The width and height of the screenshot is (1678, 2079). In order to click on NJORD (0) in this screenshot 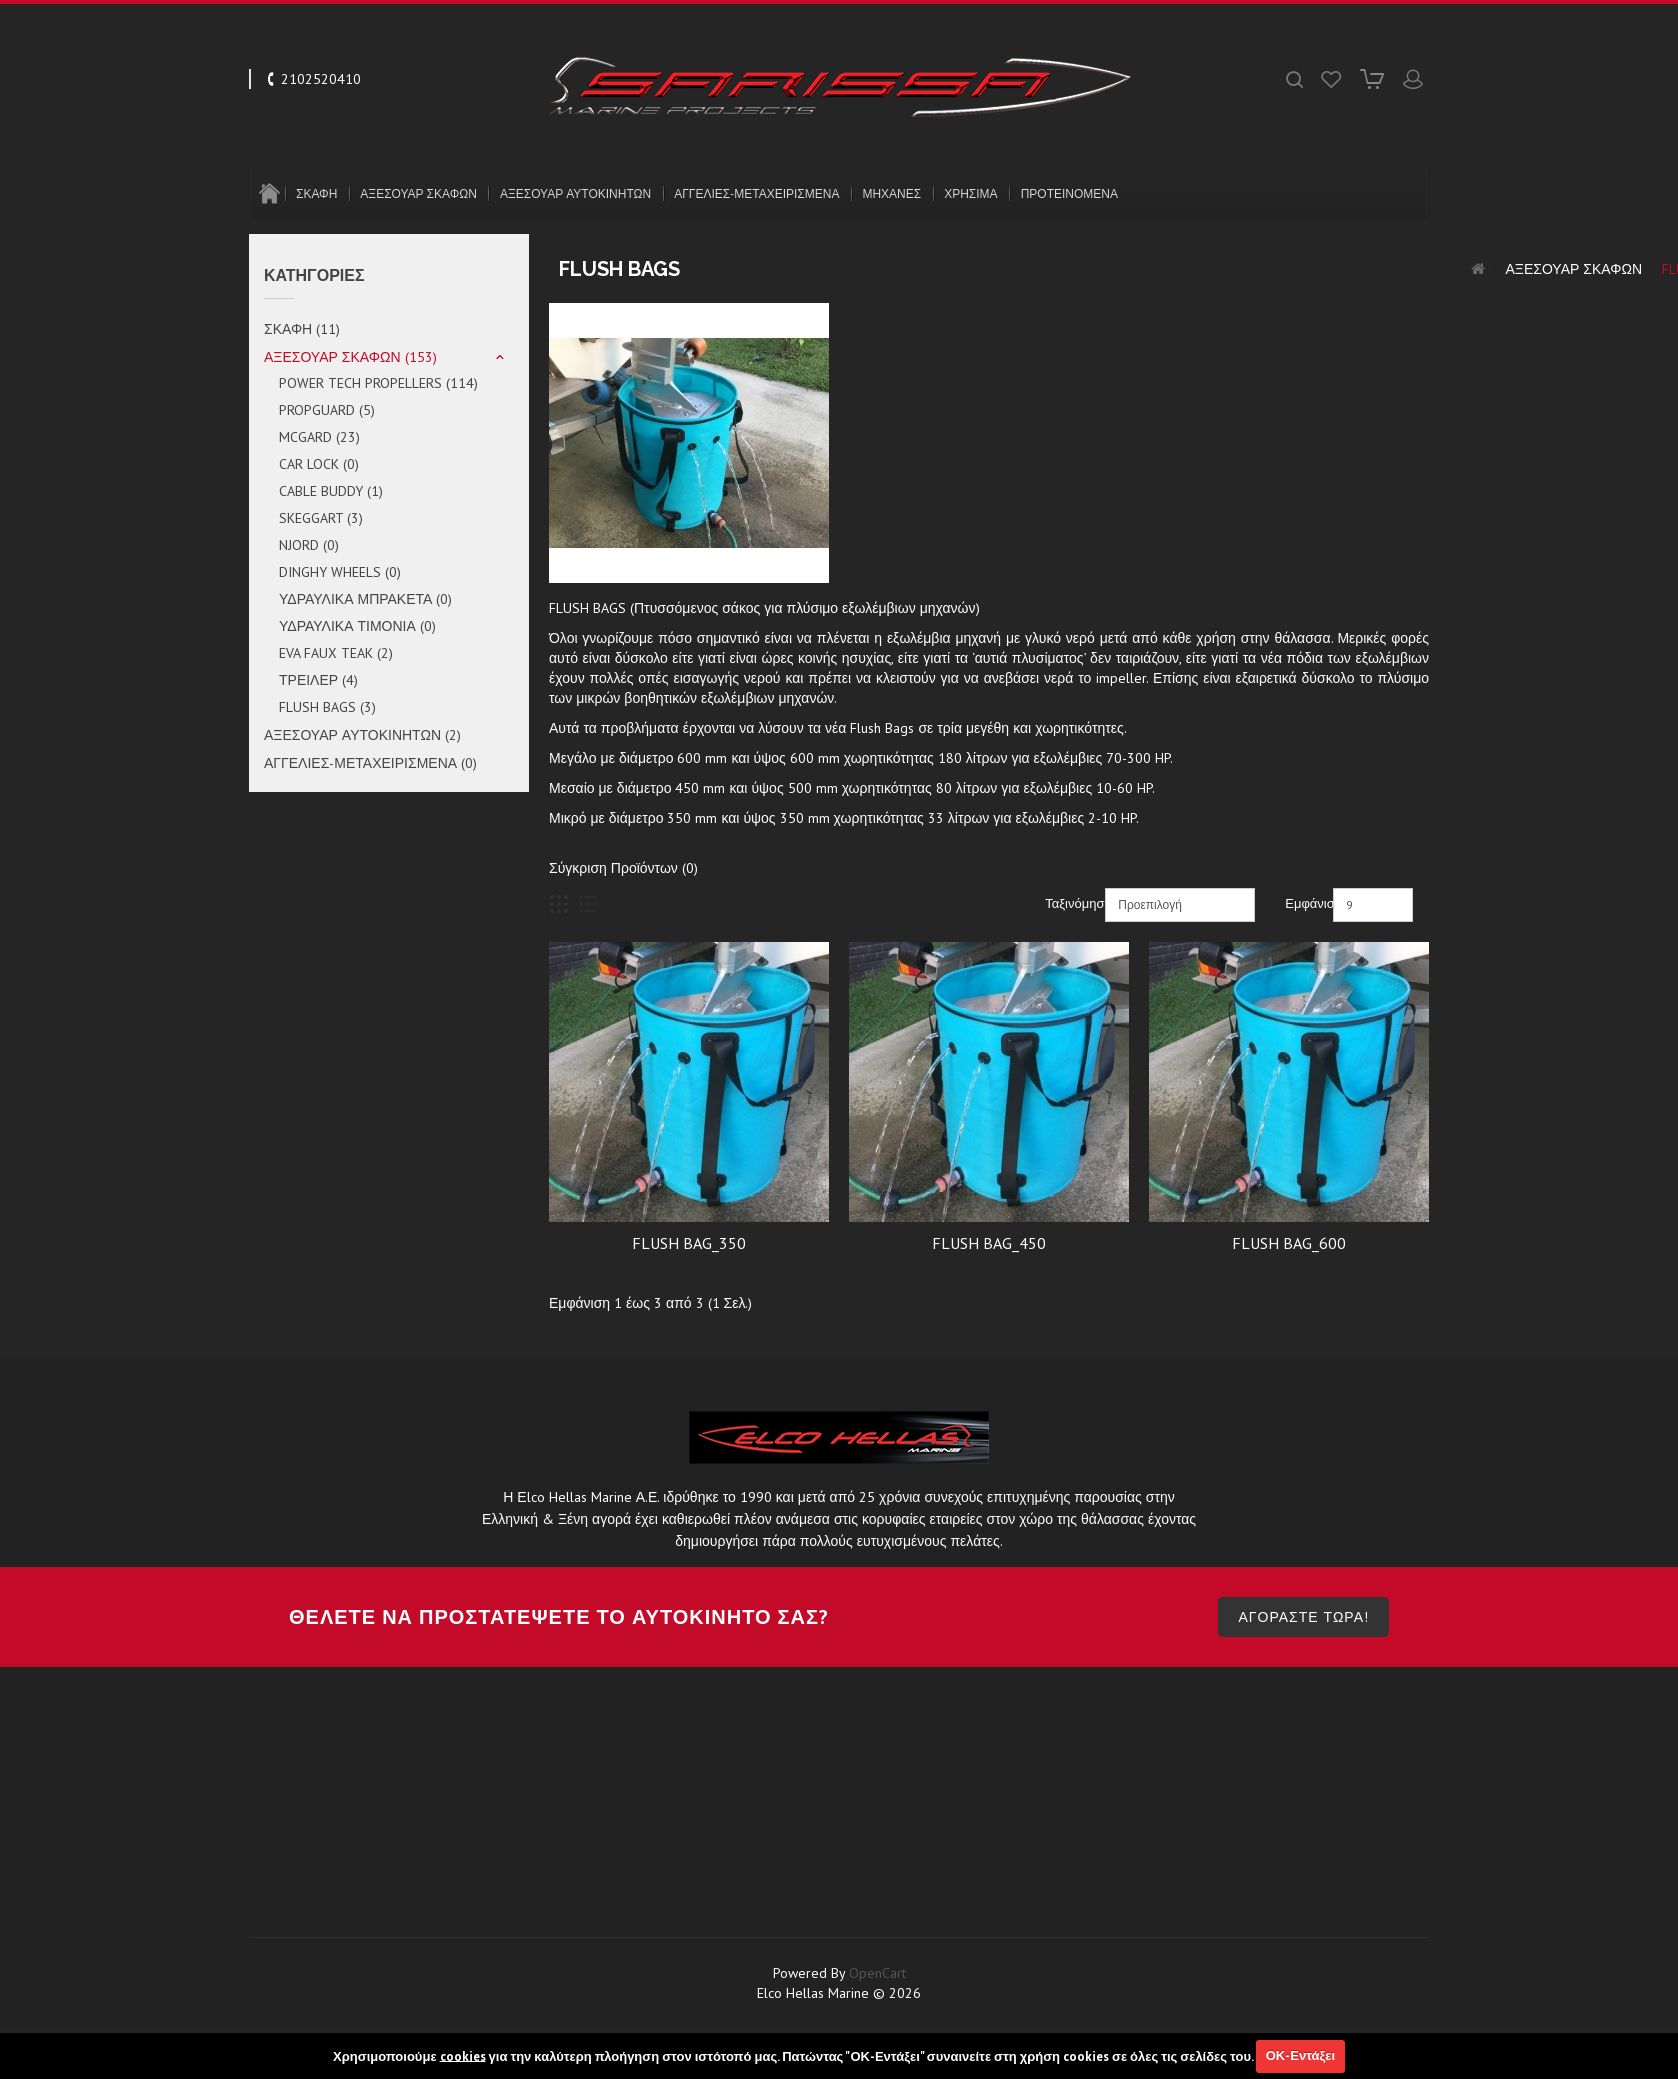, I will do `click(309, 545)`.